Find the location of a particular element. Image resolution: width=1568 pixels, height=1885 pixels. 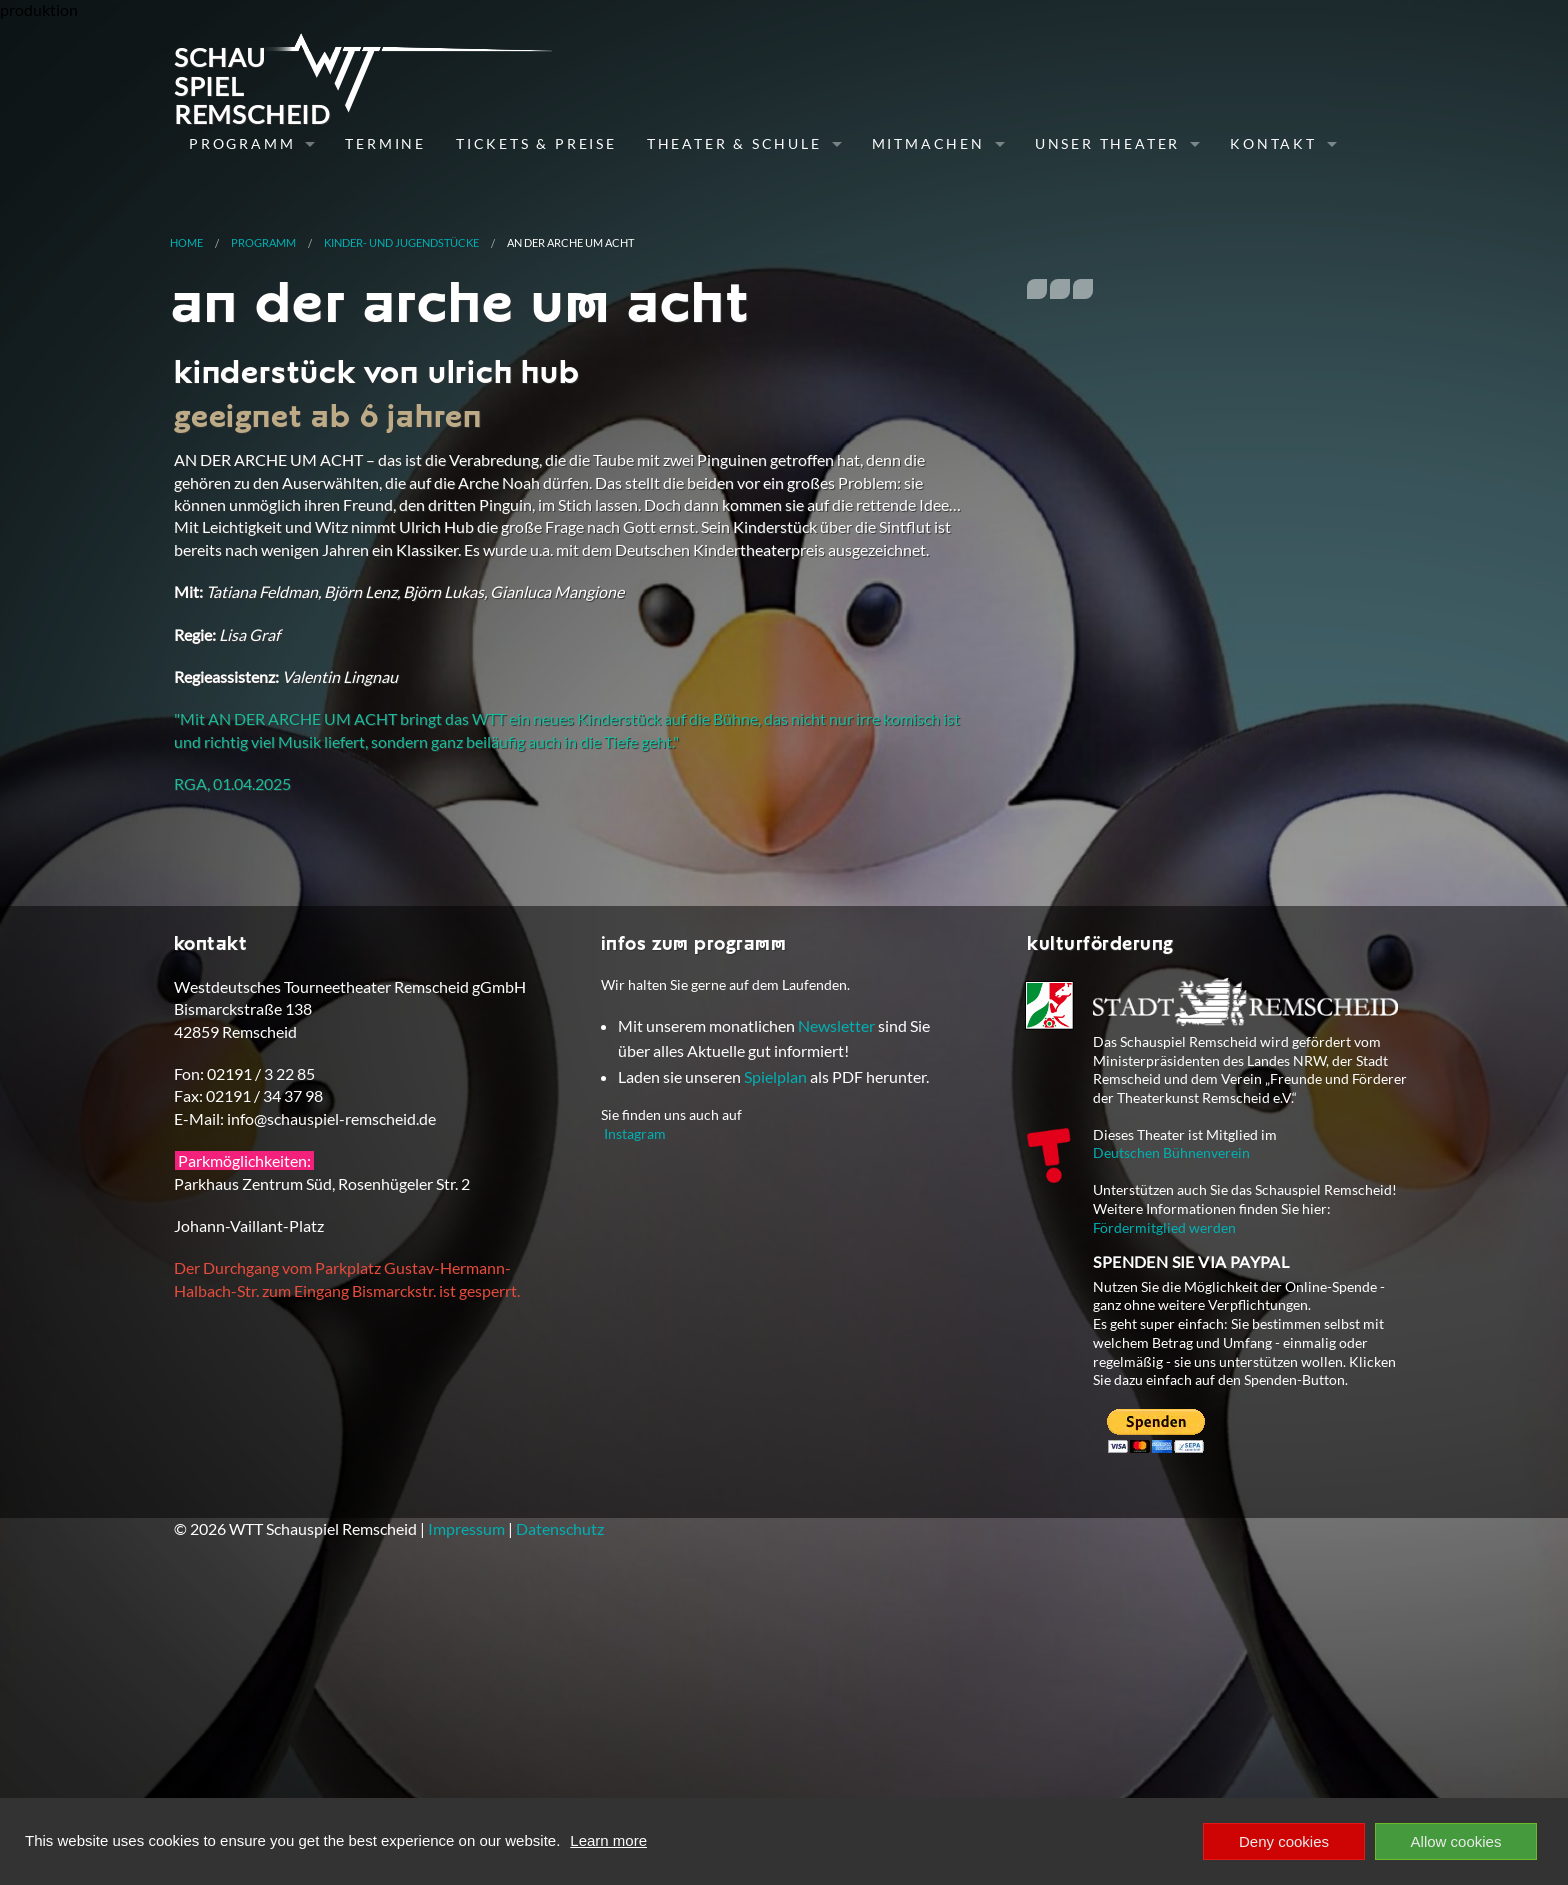

Programm is located at coordinates (242, 143).